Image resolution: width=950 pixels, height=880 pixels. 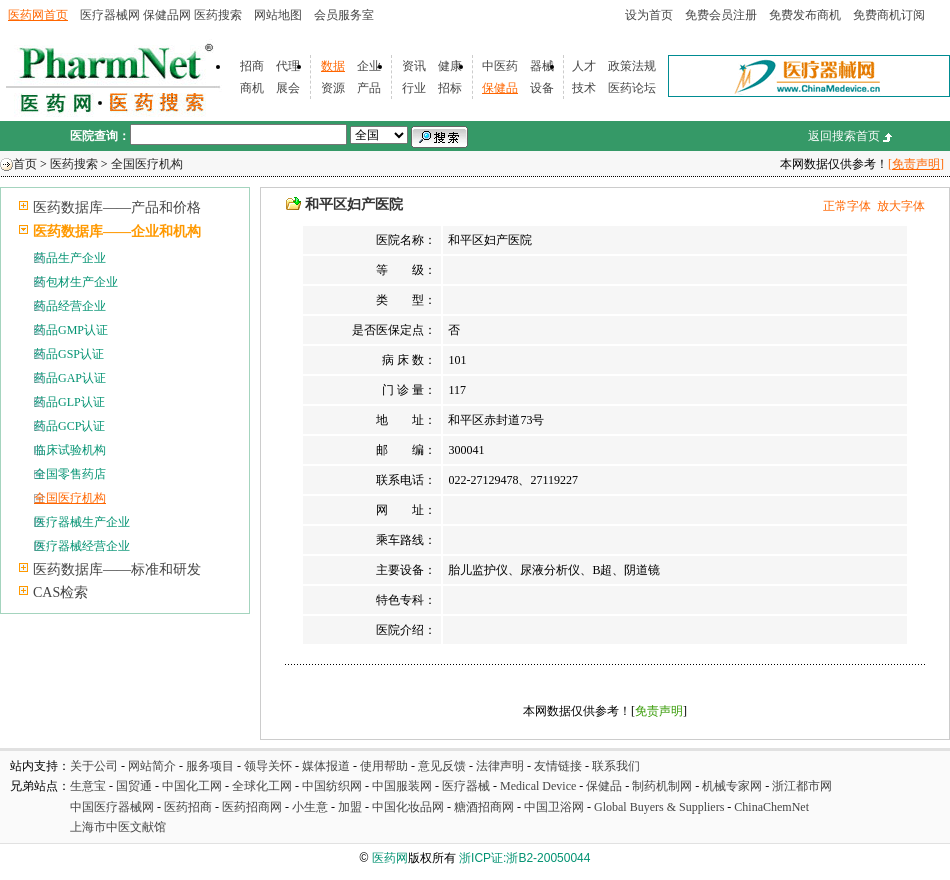 What do you see at coordinates (542, 66) in the screenshot?
I see `器械` at bounding box center [542, 66].